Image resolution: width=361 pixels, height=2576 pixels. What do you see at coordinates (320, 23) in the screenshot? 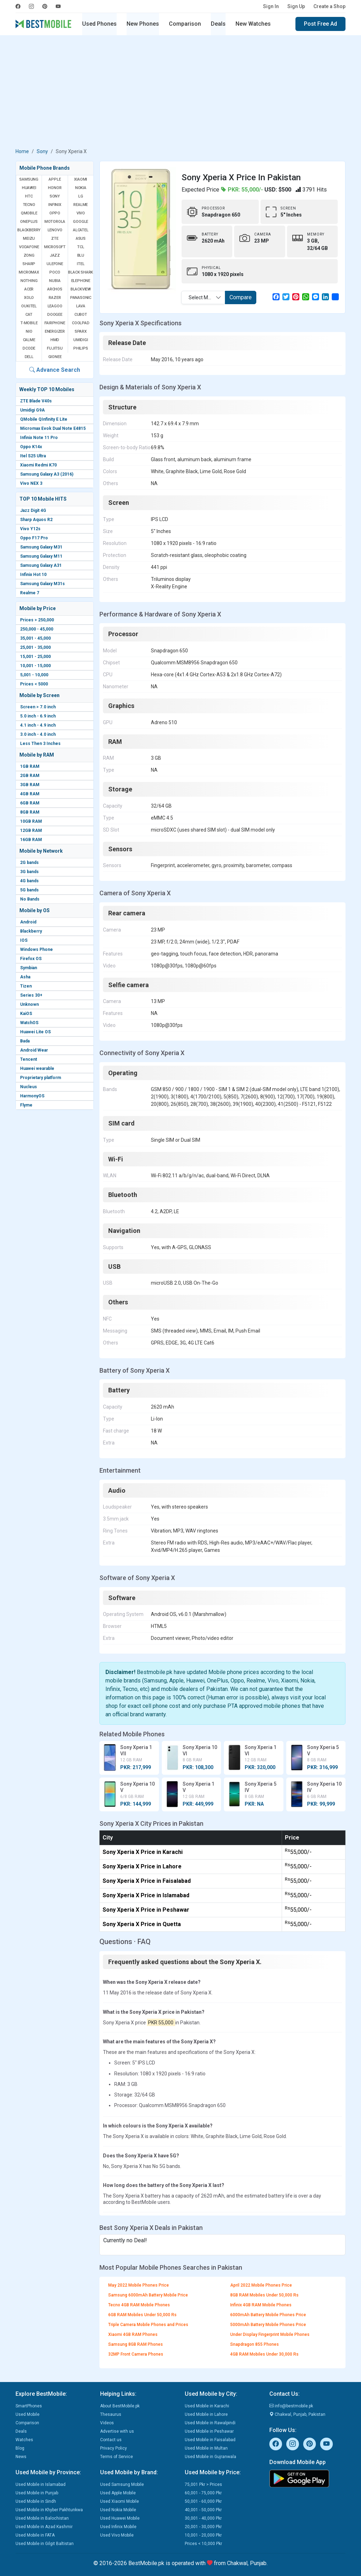
I see `Post Free Ad` at bounding box center [320, 23].